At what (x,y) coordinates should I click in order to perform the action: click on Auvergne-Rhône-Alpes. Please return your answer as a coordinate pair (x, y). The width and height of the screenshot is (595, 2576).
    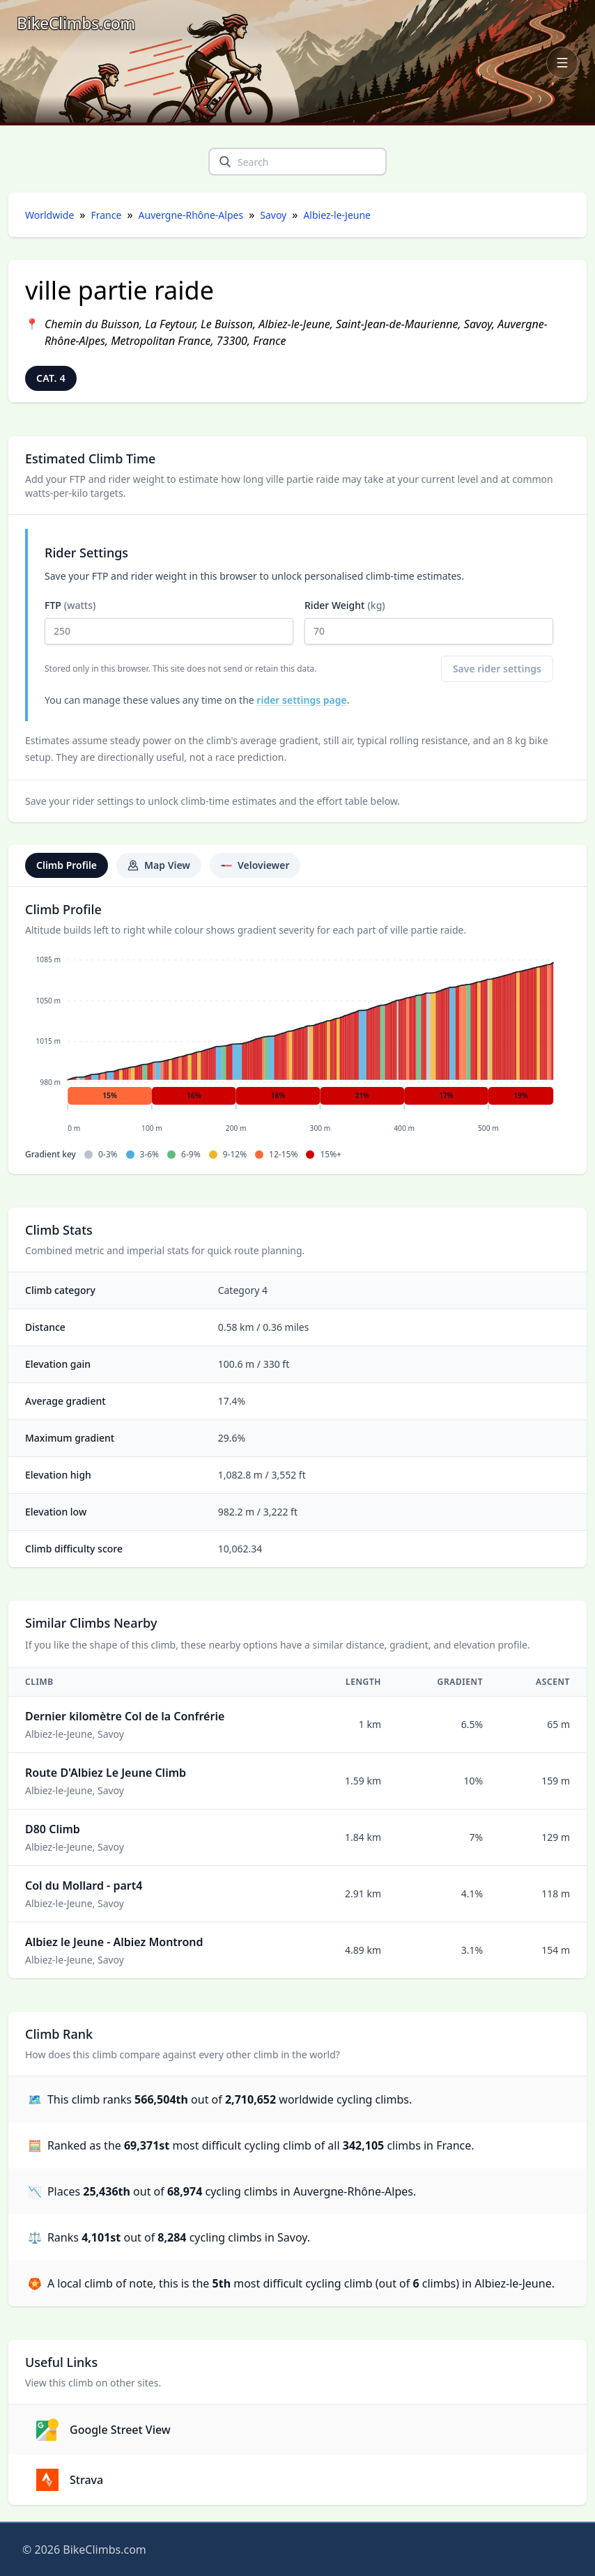
    Looking at the image, I should click on (191, 215).